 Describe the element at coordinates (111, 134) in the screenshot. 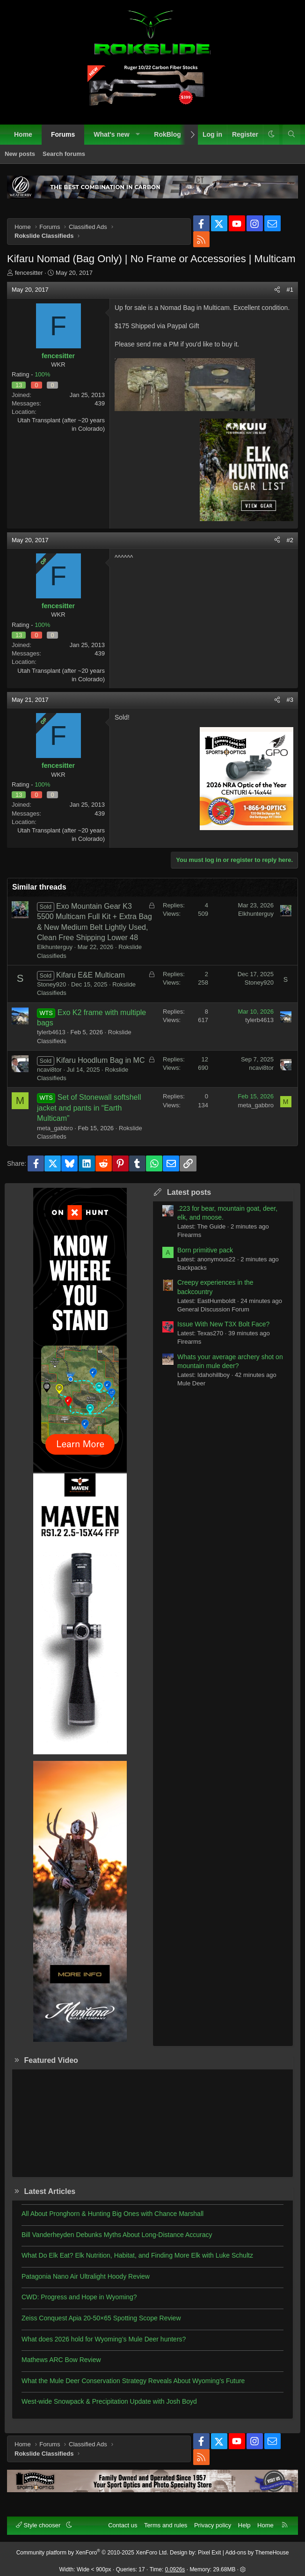

I see `What's new` at that location.